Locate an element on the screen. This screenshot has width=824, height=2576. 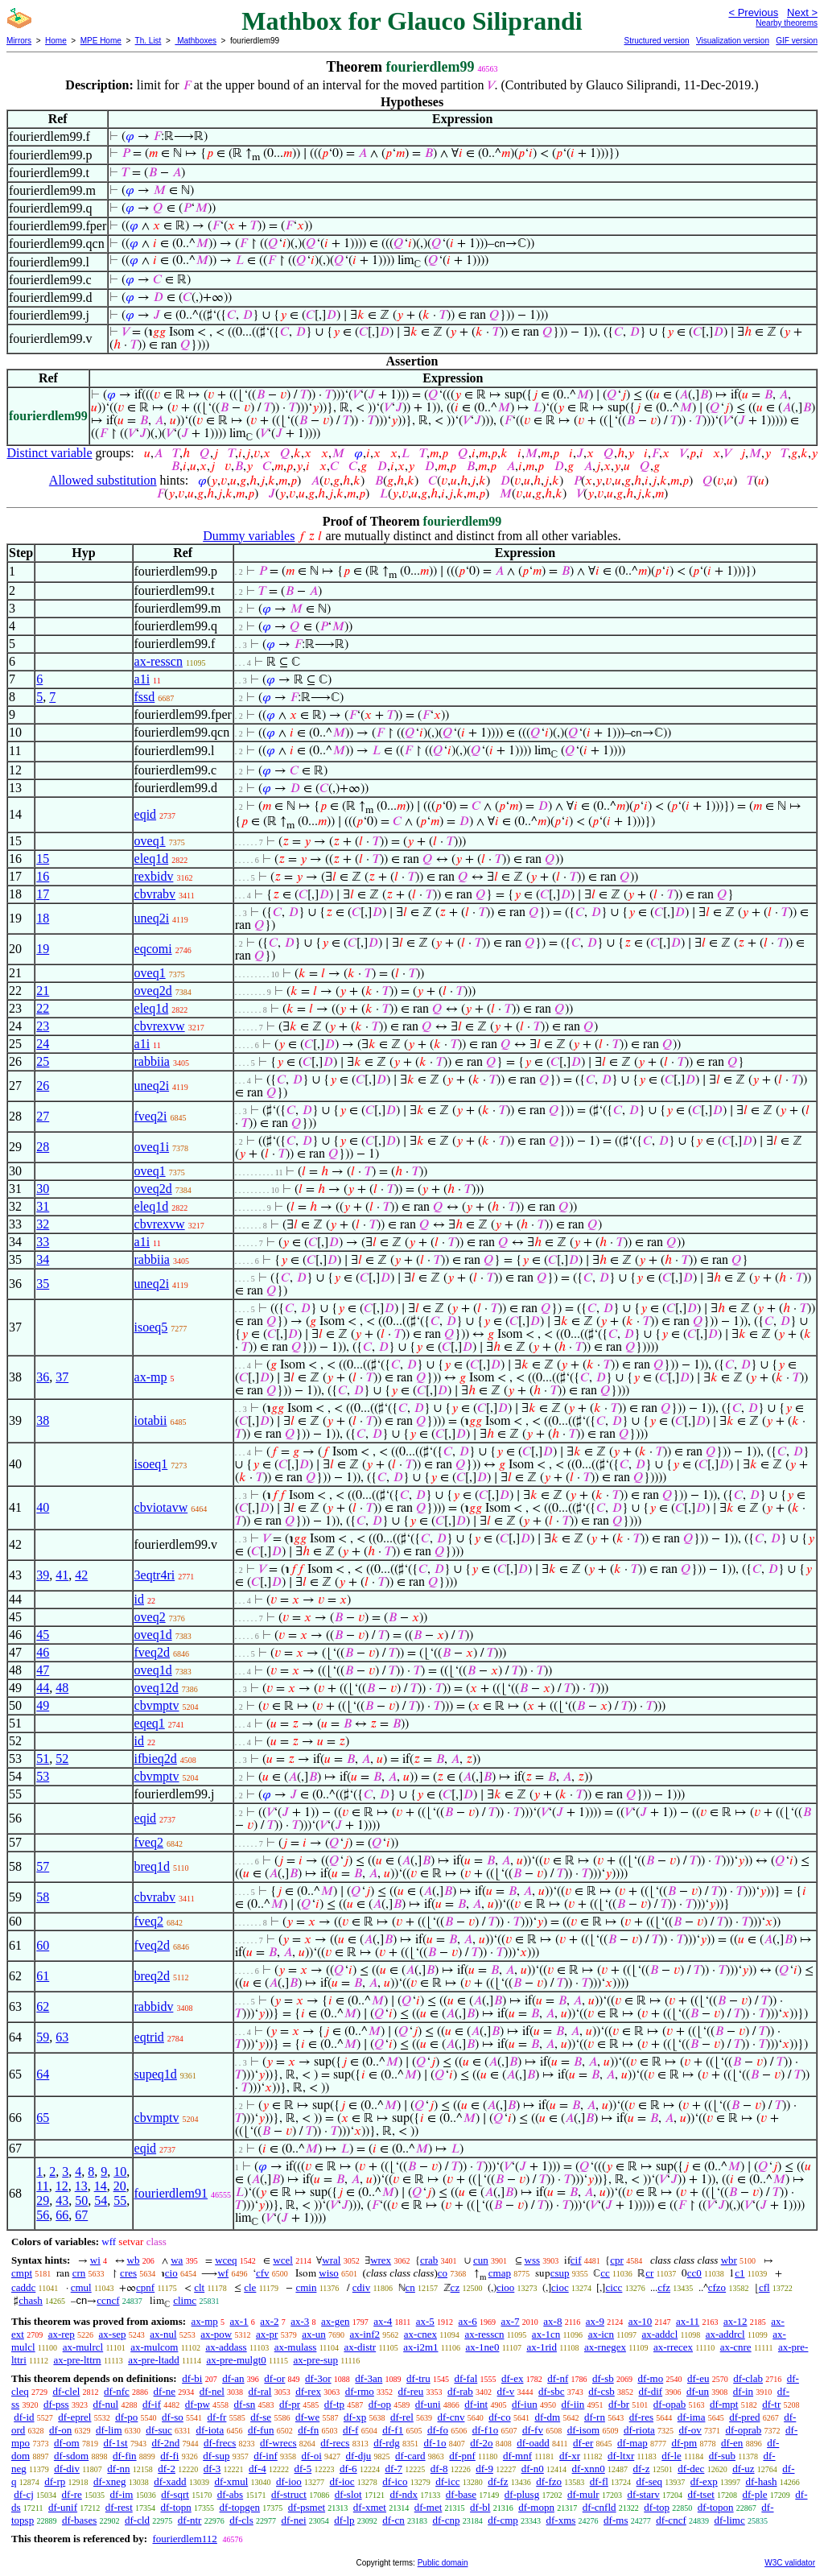
df-lp is located at coordinates (344, 2520).